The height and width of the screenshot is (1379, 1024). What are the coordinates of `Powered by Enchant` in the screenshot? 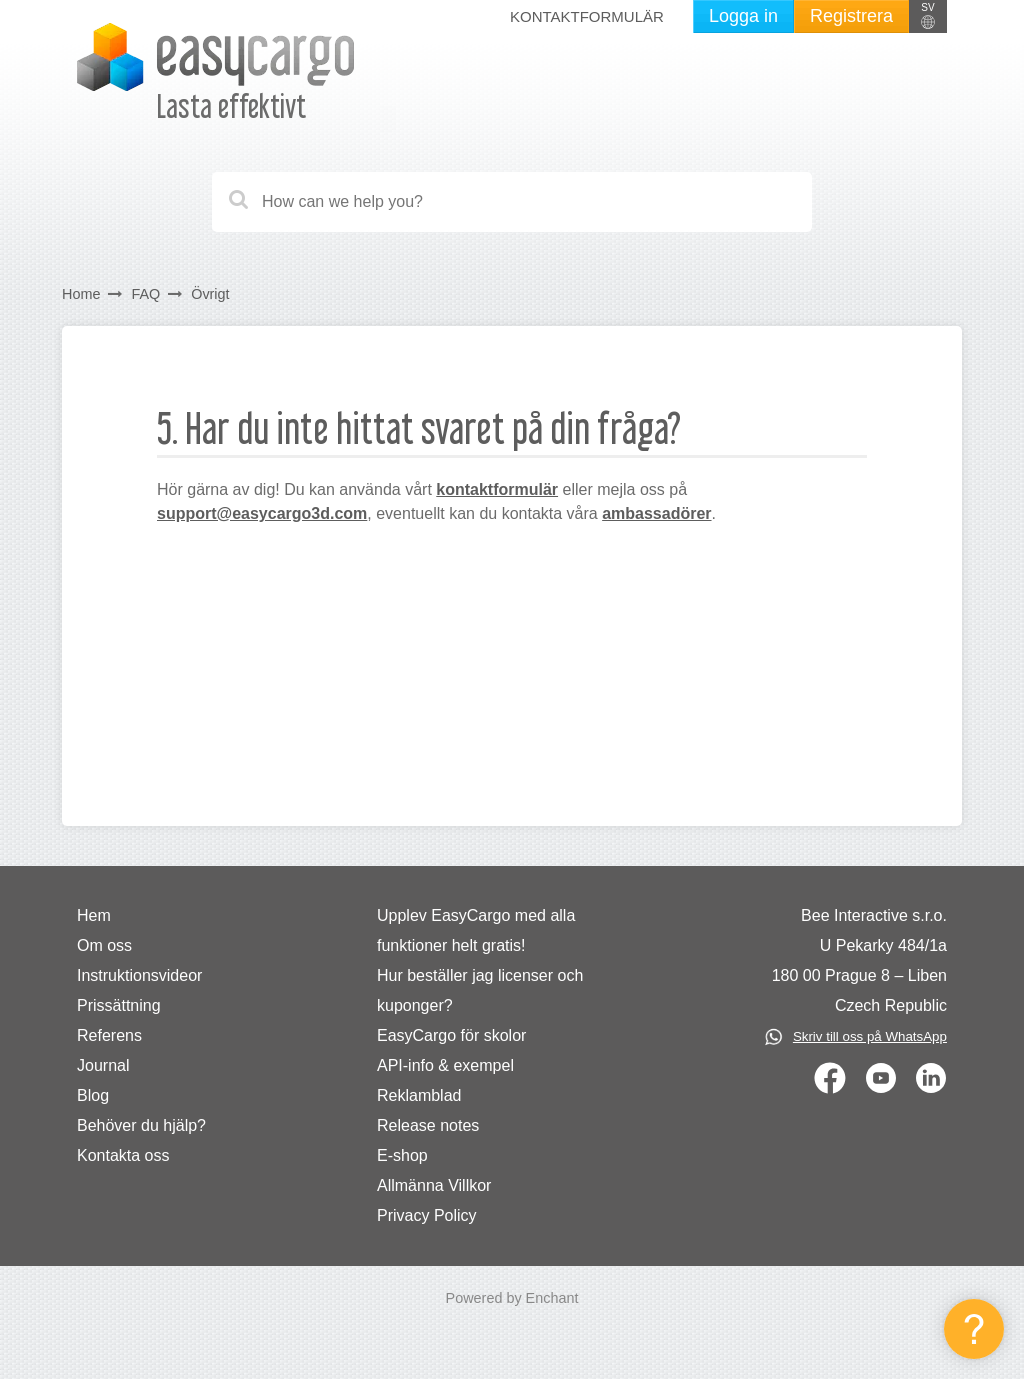 It's located at (512, 1298).